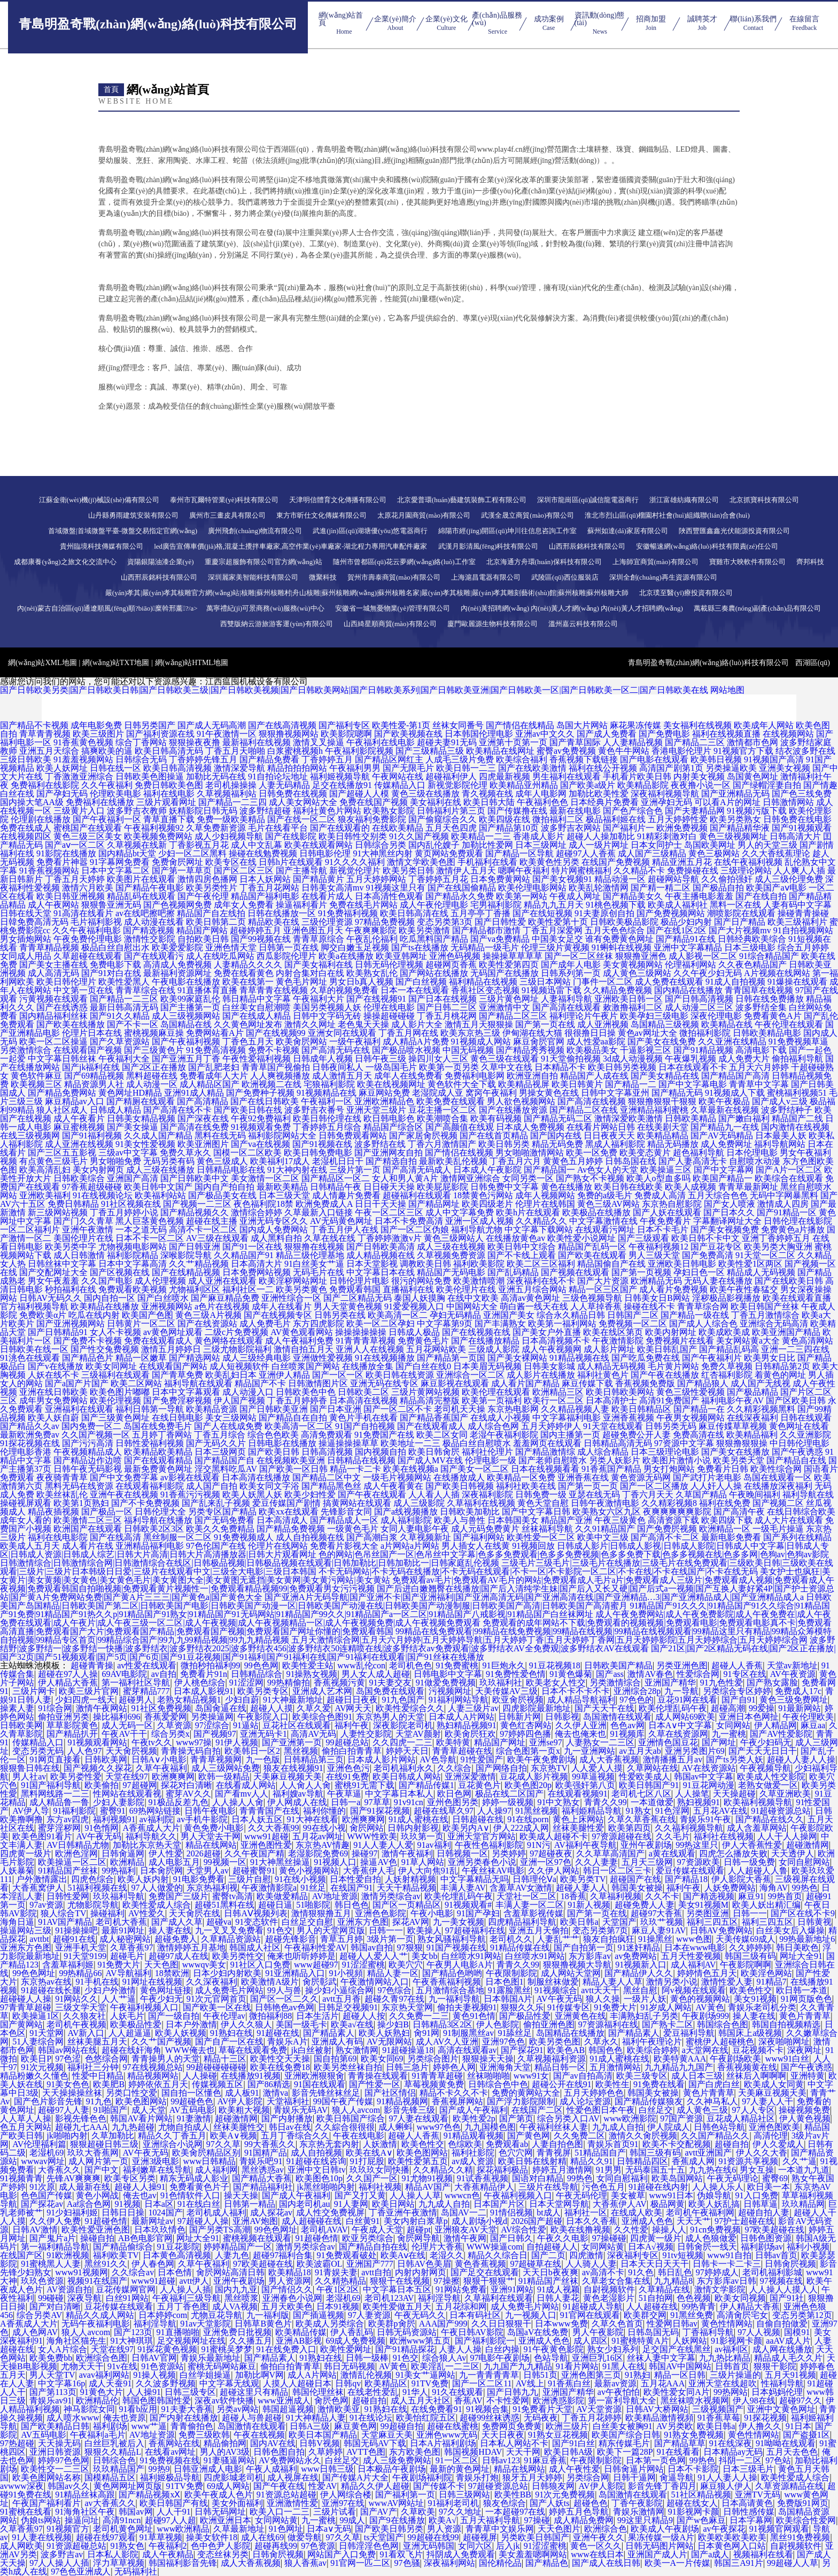 This screenshot has width=838, height=2576. I want to click on 亚洲成人艺术网, so click(322, 1691).